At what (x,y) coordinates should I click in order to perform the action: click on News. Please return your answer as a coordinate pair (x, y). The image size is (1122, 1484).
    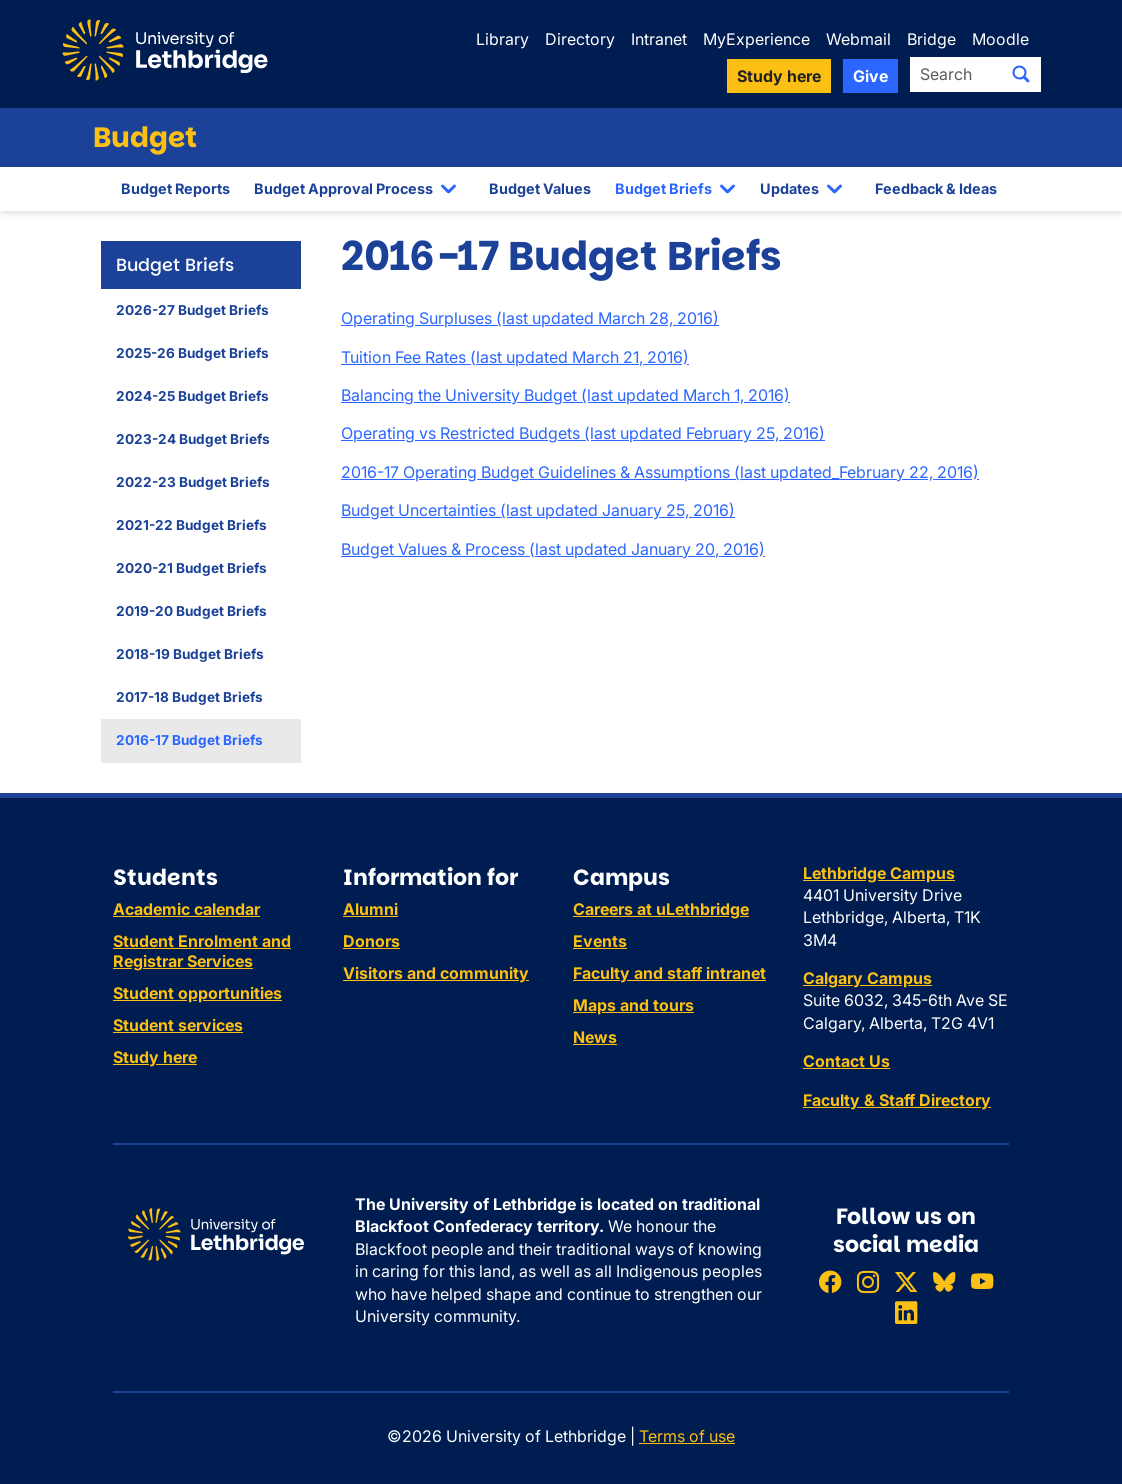
    Looking at the image, I should click on (595, 1037).